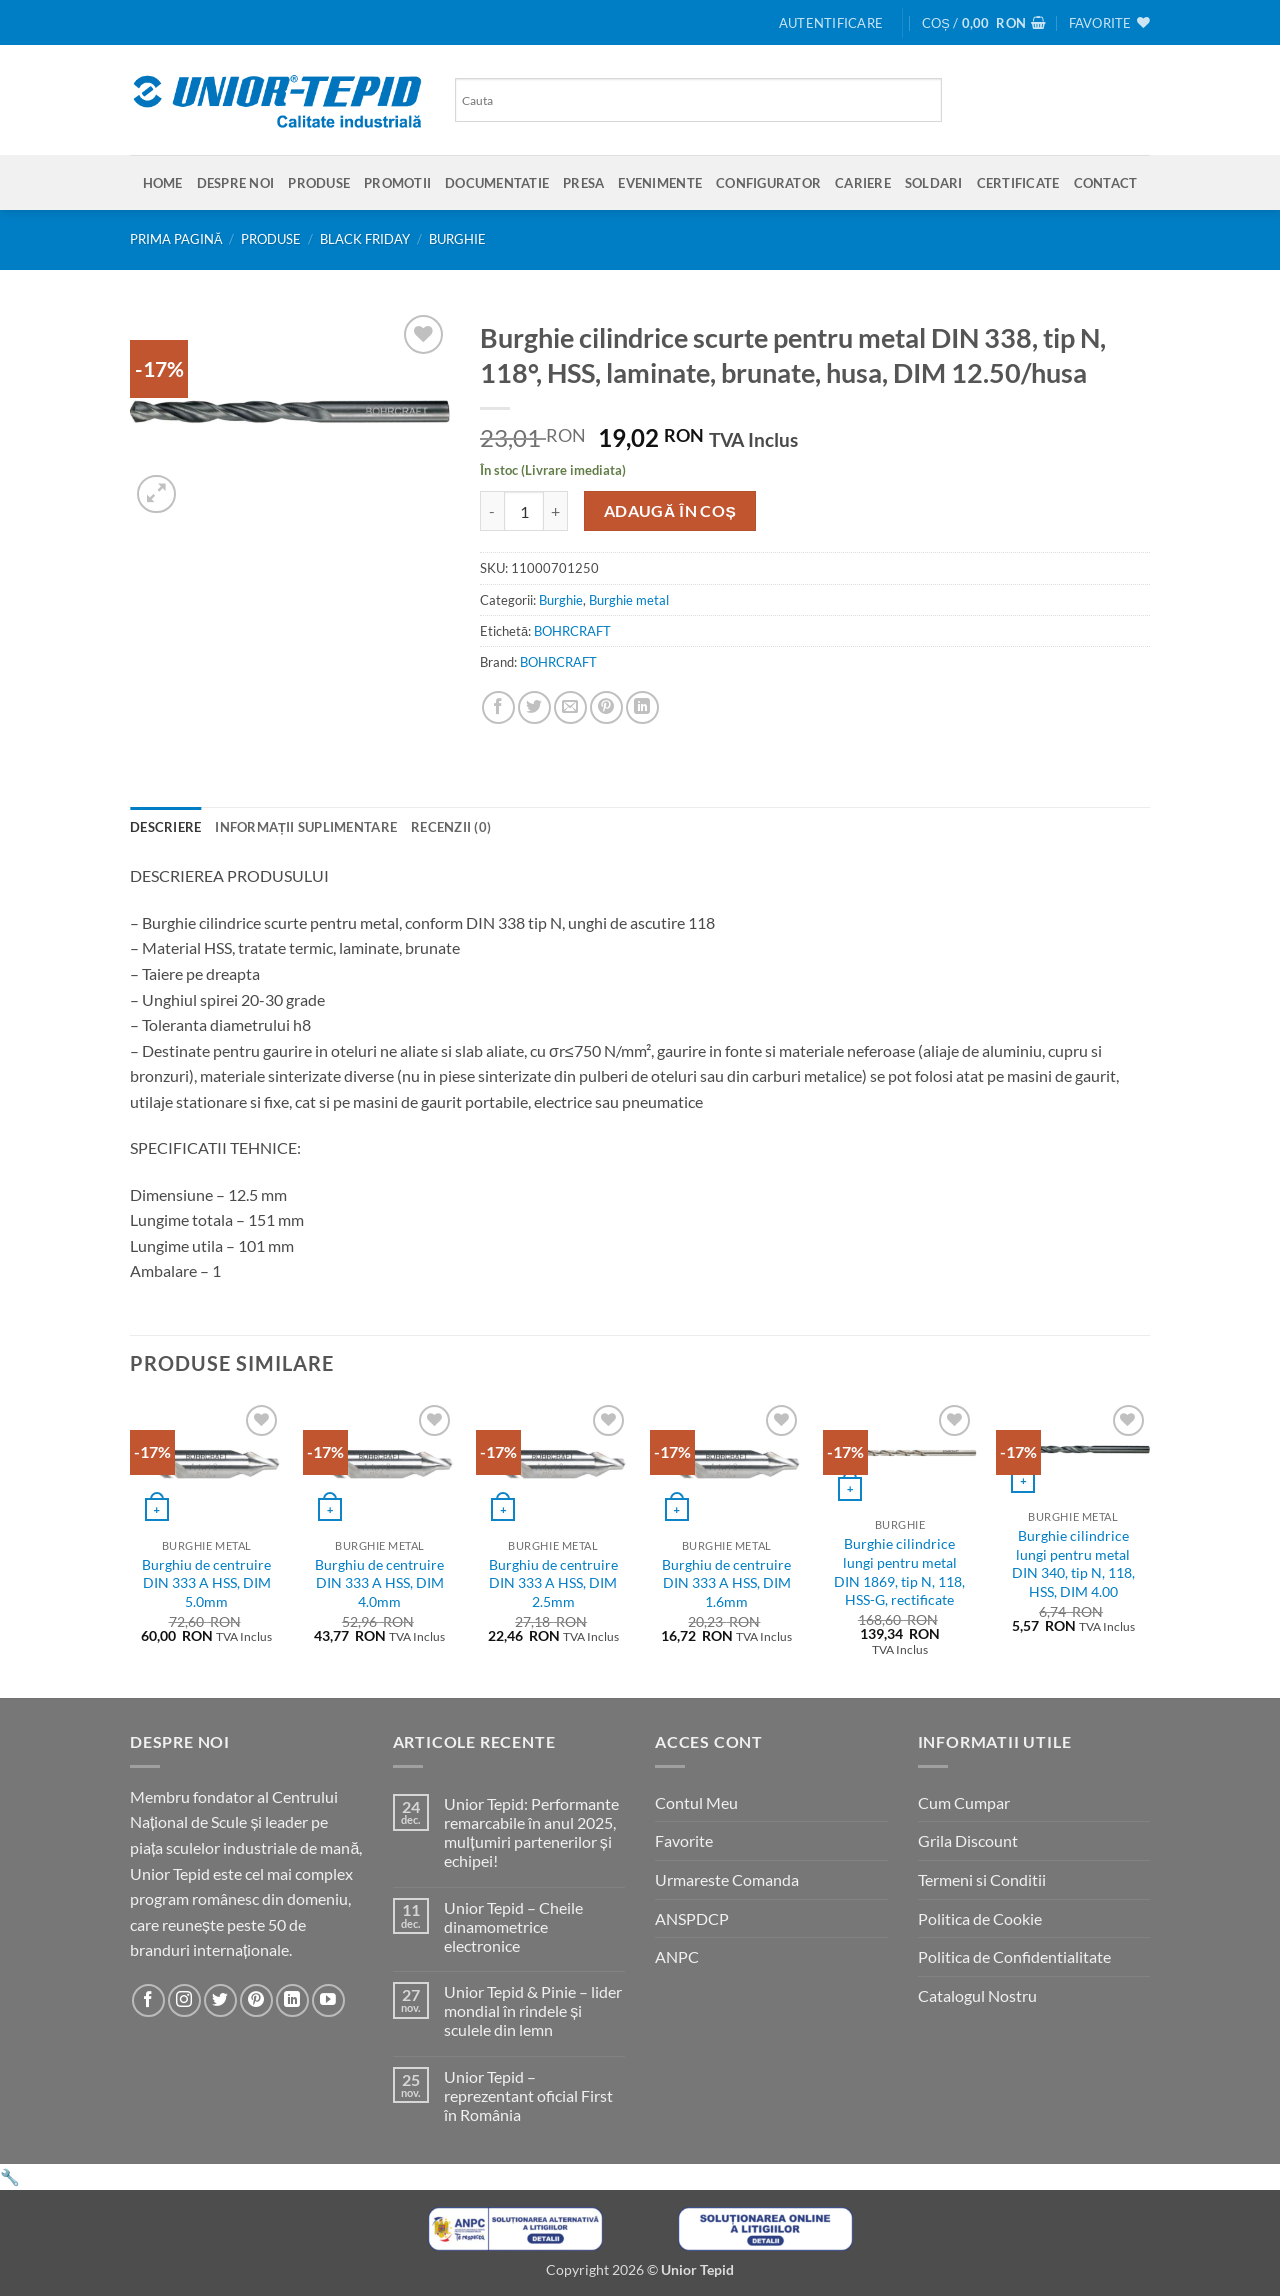 This screenshot has width=1280, height=2296. I want to click on Termeni si Conditii, so click(982, 1879).